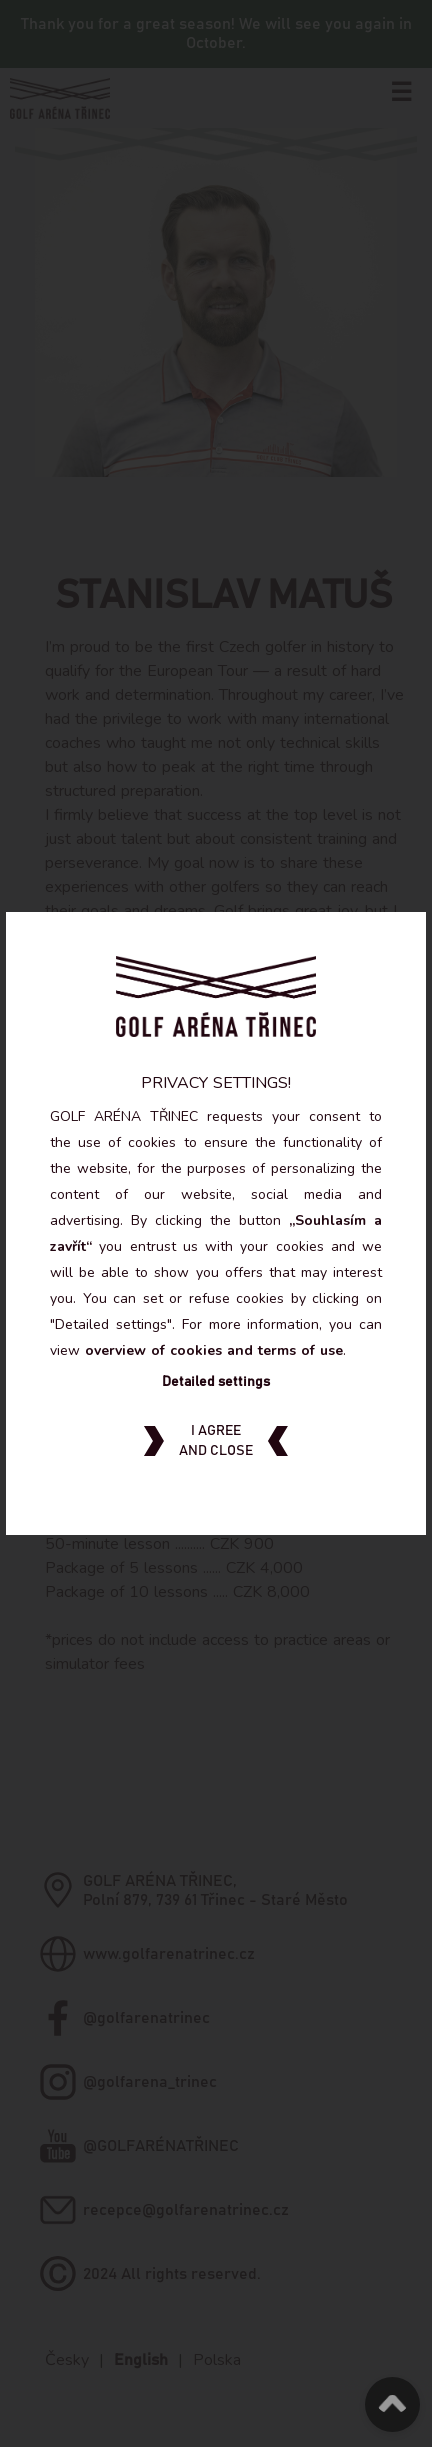 The image size is (432, 2447). I want to click on overview of cookies and terms of use, so click(214, 1350).